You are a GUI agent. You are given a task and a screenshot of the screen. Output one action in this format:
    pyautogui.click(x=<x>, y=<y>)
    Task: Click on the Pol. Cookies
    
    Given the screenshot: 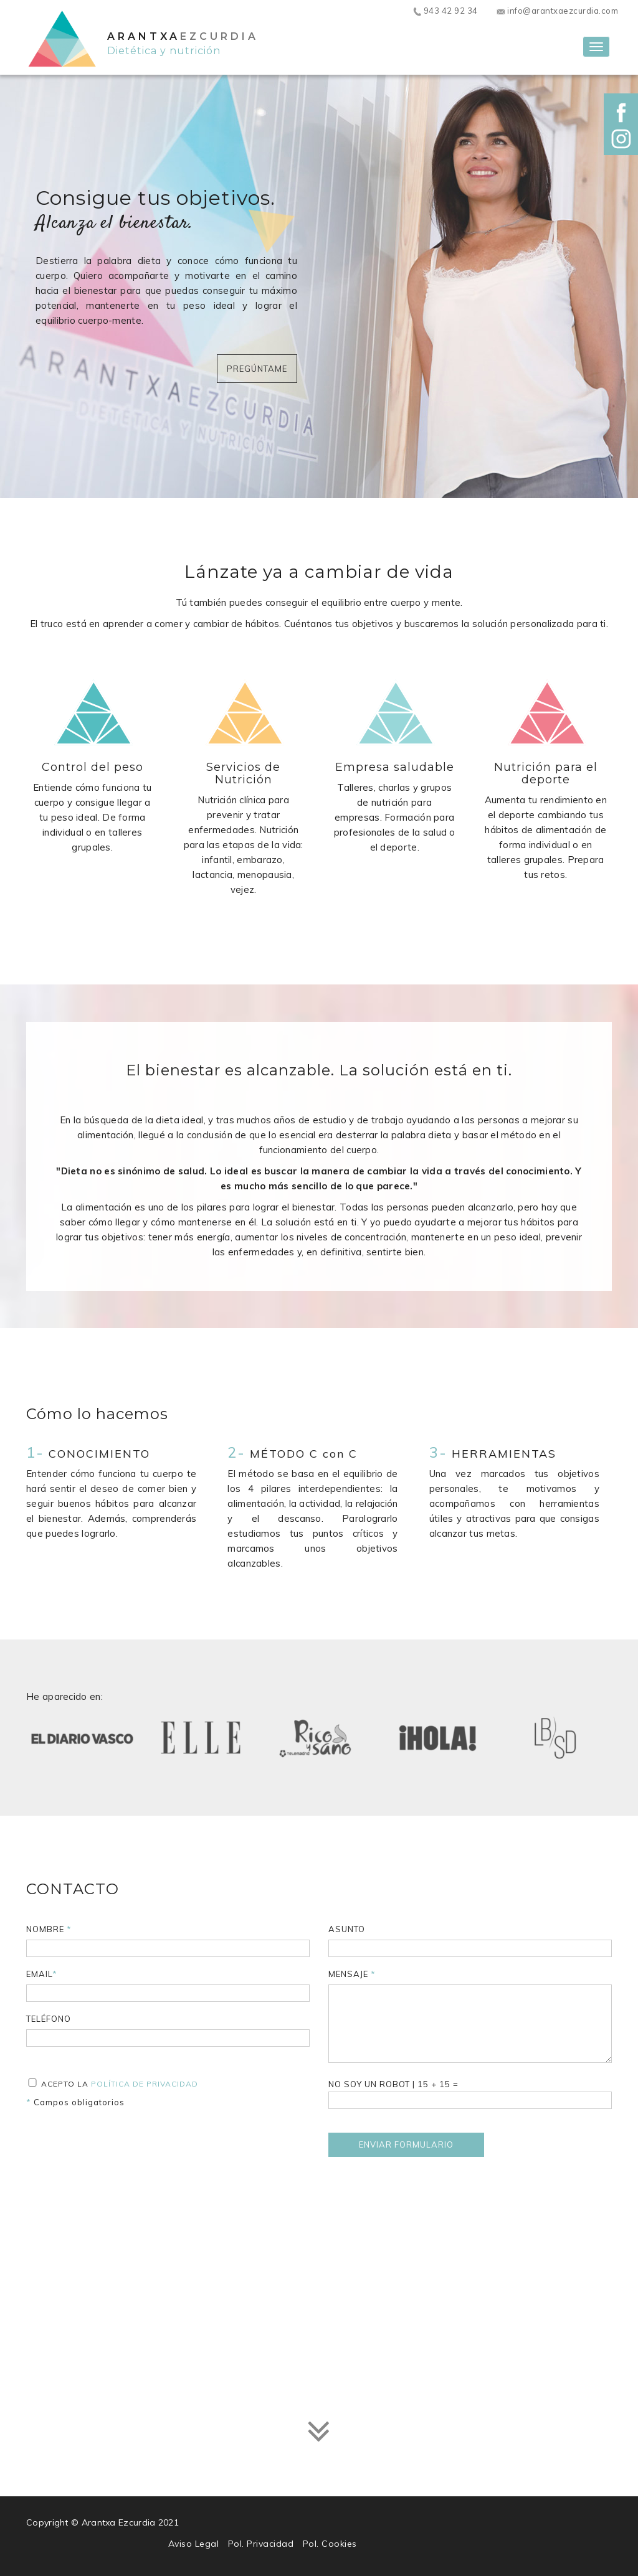 What is the action you would take?
    pyautogui.click(x=330, y=2543)
    